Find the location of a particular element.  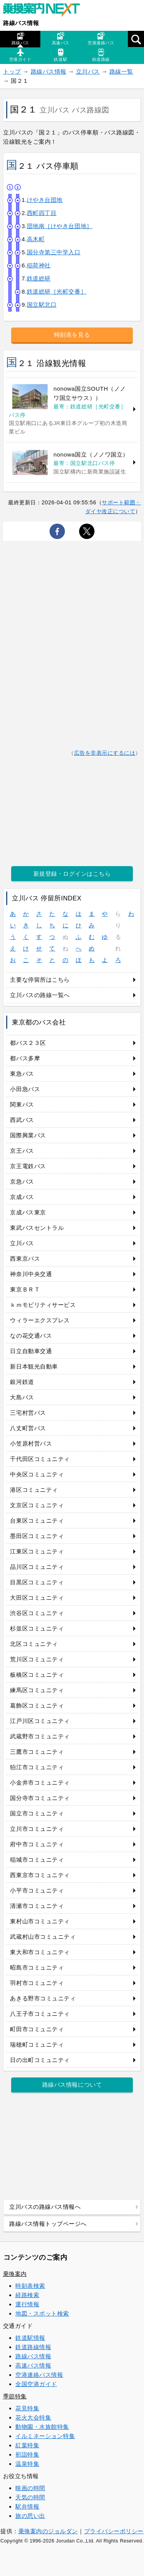

初詣特集 is located at coordinates (27, 2454).